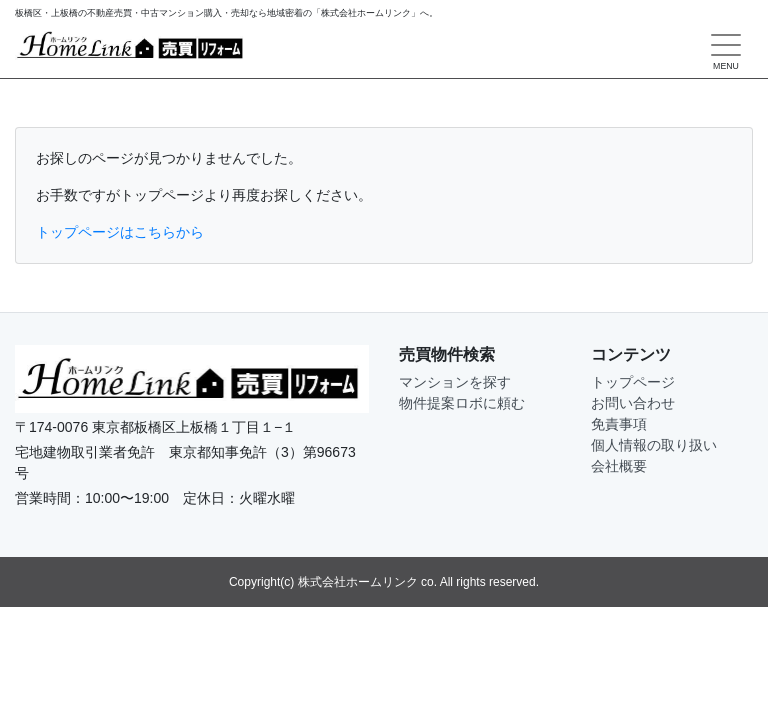 Image resolution: width=768 pixels, height=720 pixels. Describe the element at coordinates (633, 382) in the screenshot. I see `トップページ` at that location.